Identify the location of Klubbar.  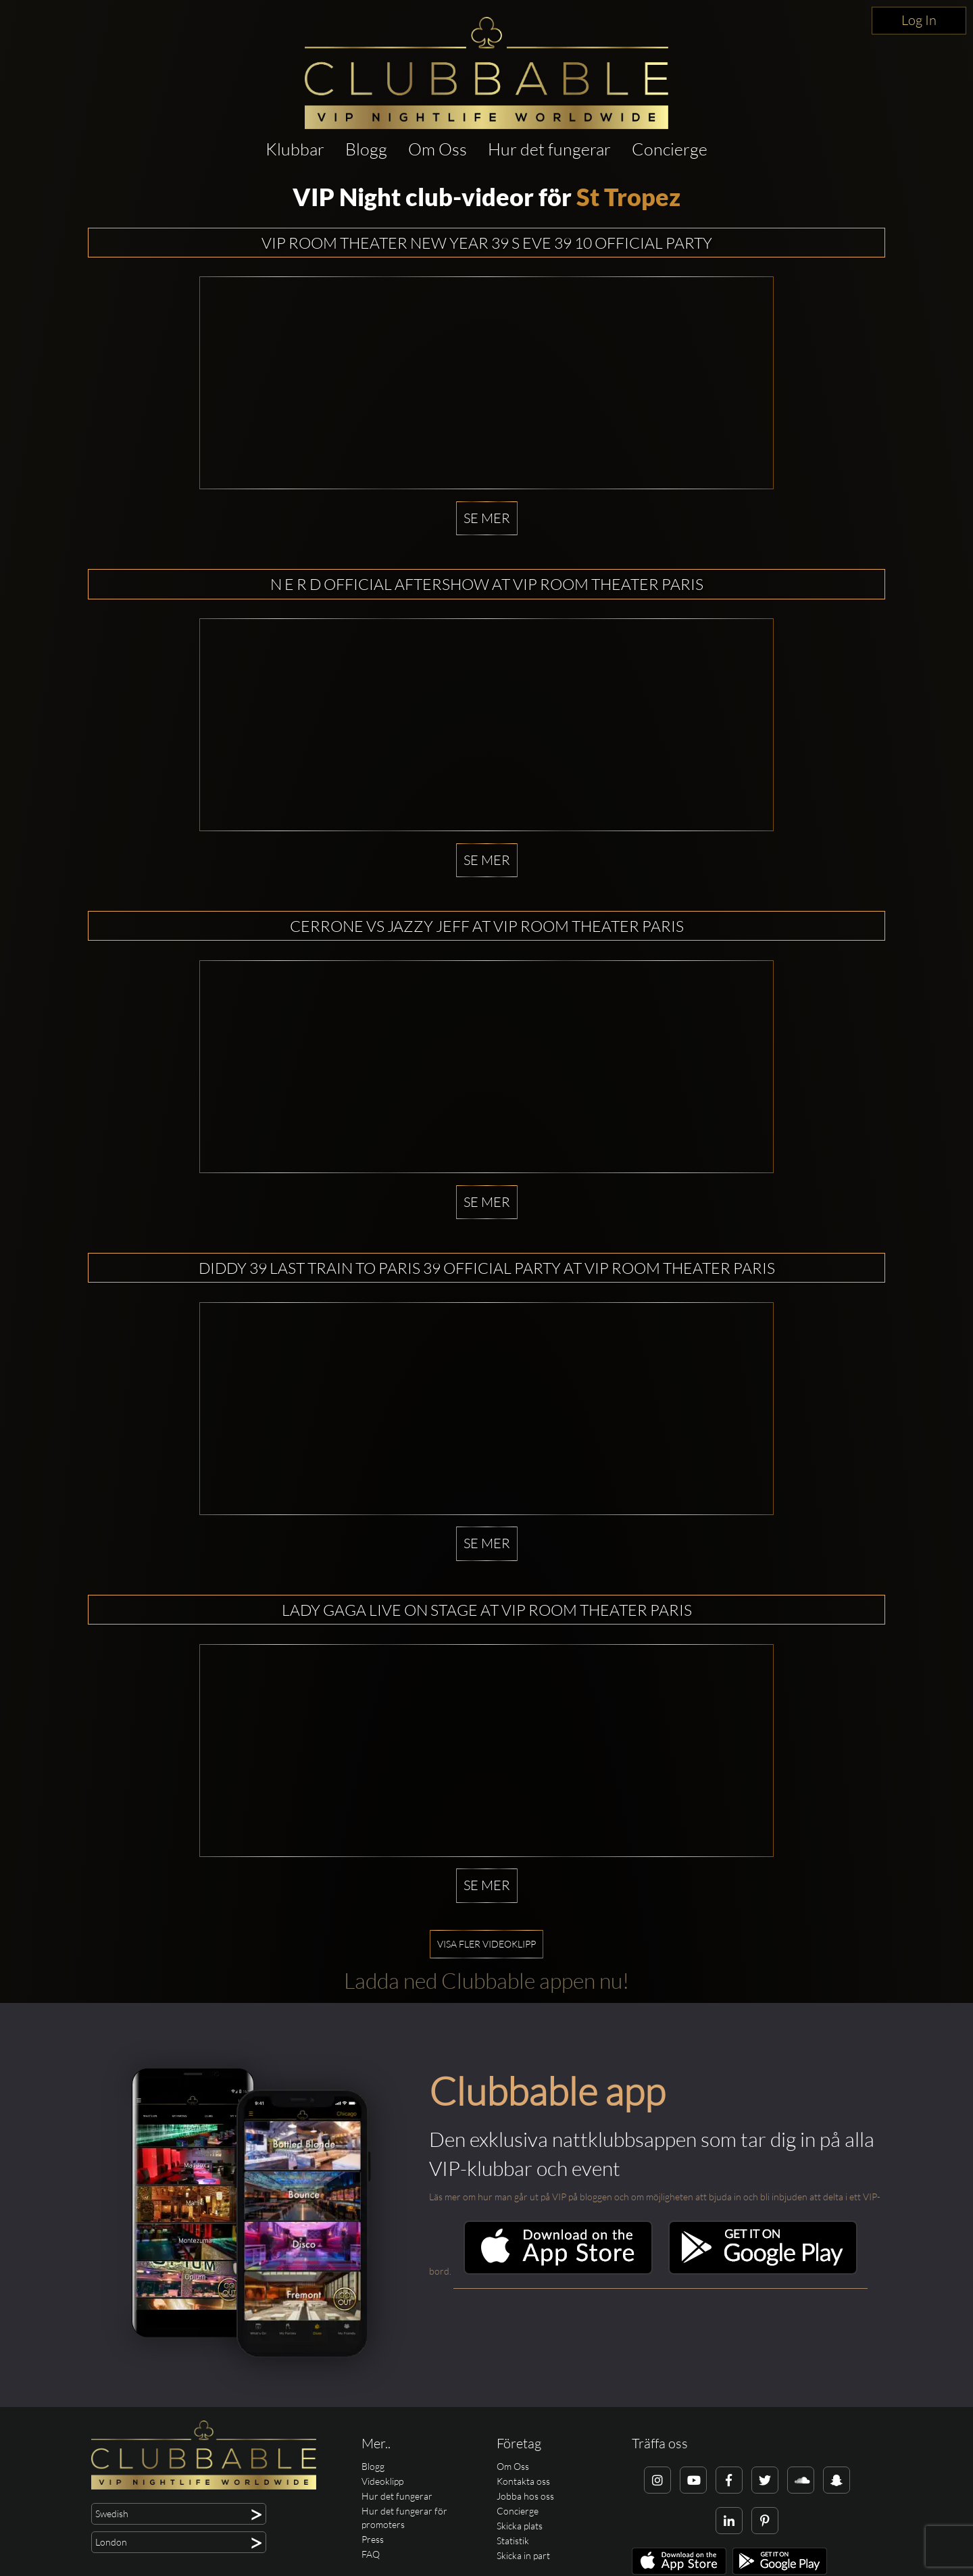
(295, 149).